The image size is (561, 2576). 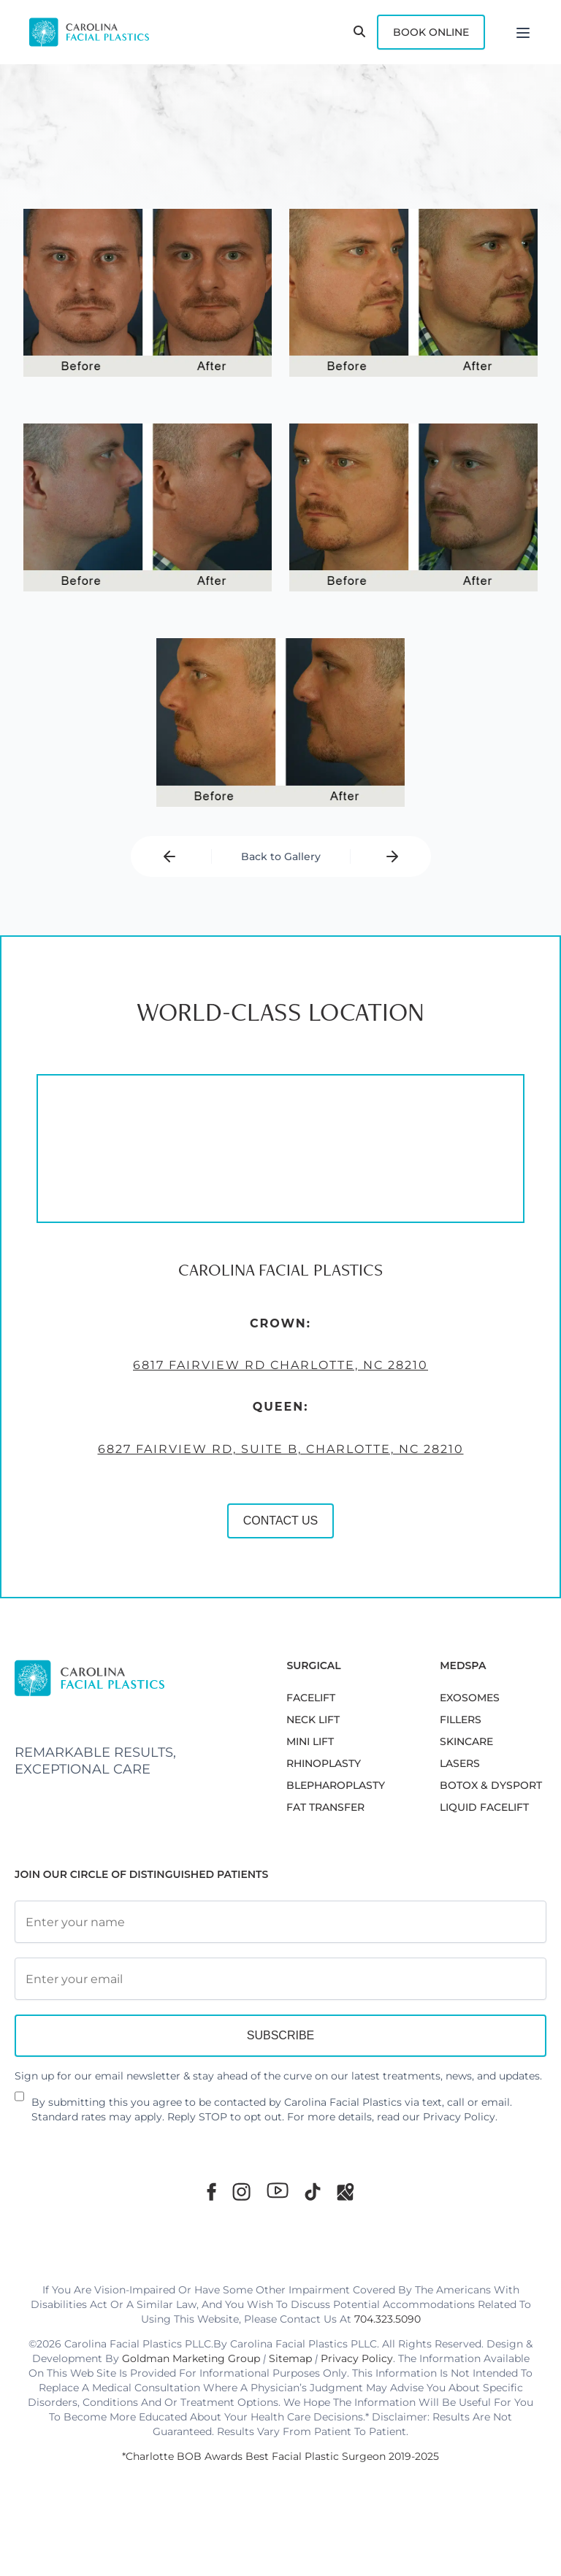 I want to click on CONTACT US, so click(x=270, y=1538).